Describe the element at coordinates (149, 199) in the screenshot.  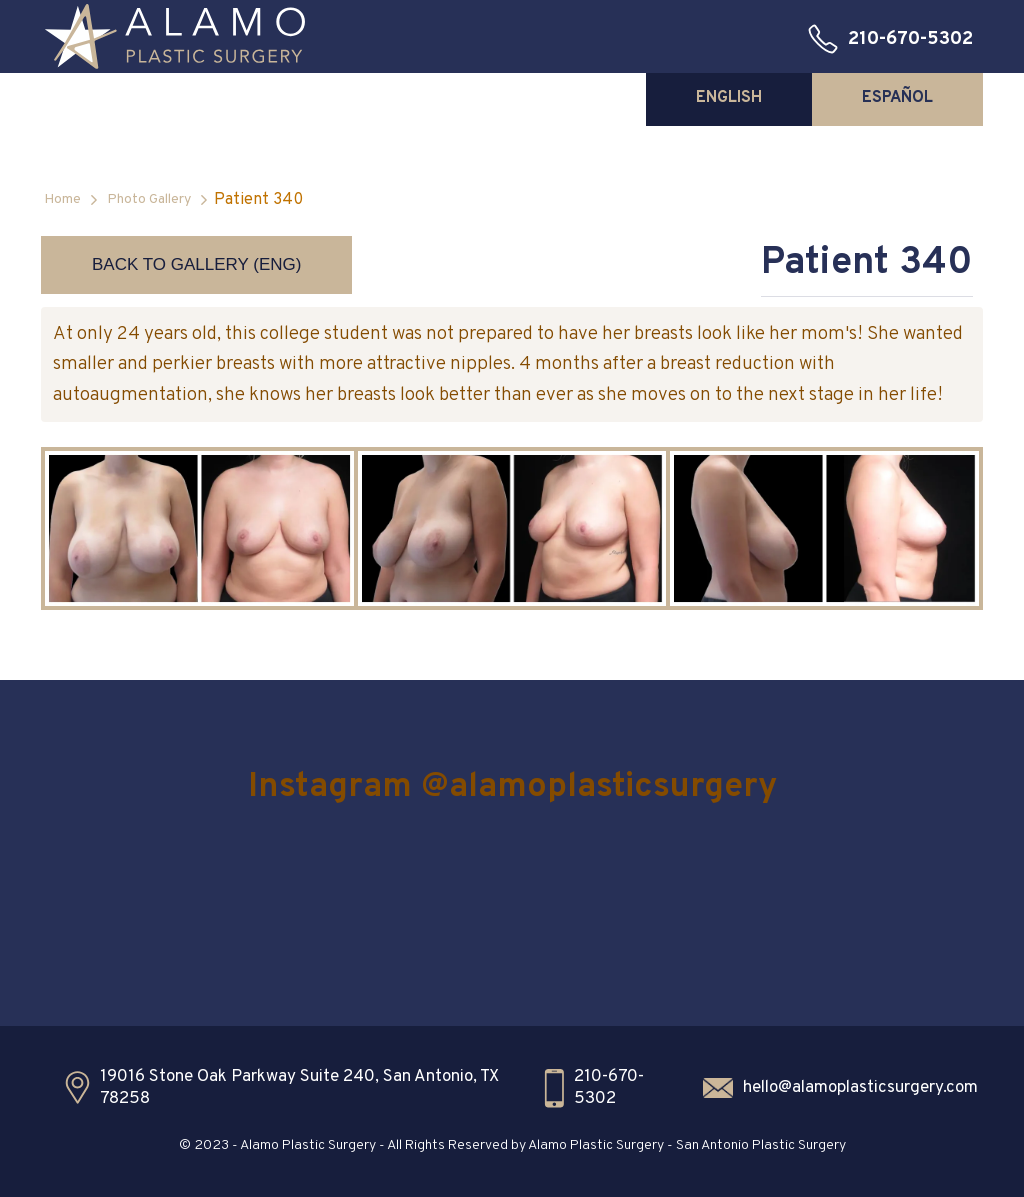
I see `Photo Gallery` at that location.